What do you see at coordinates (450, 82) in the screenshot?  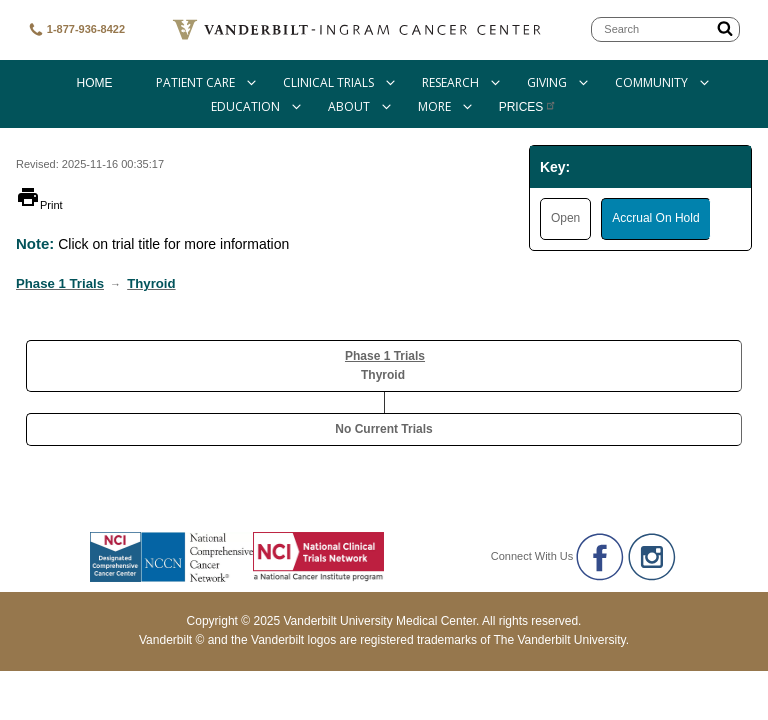 I see `Research` at bounding box center [450, 82].